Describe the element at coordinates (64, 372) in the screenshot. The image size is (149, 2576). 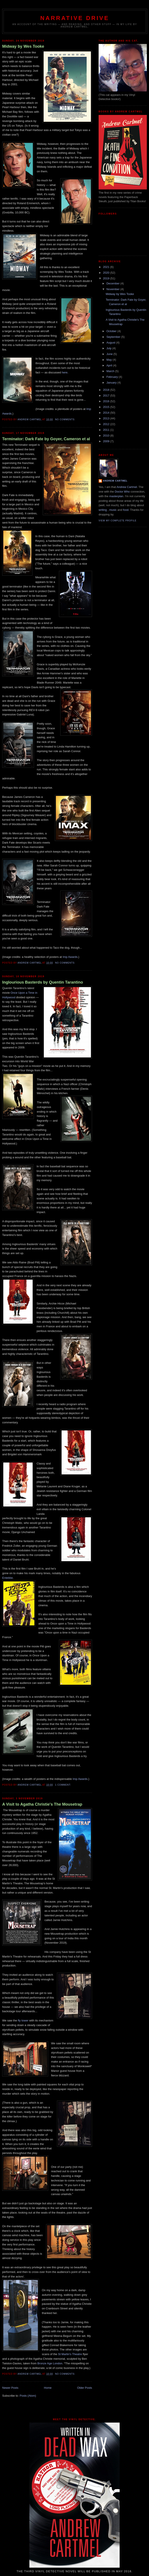
I see `here` at that location.